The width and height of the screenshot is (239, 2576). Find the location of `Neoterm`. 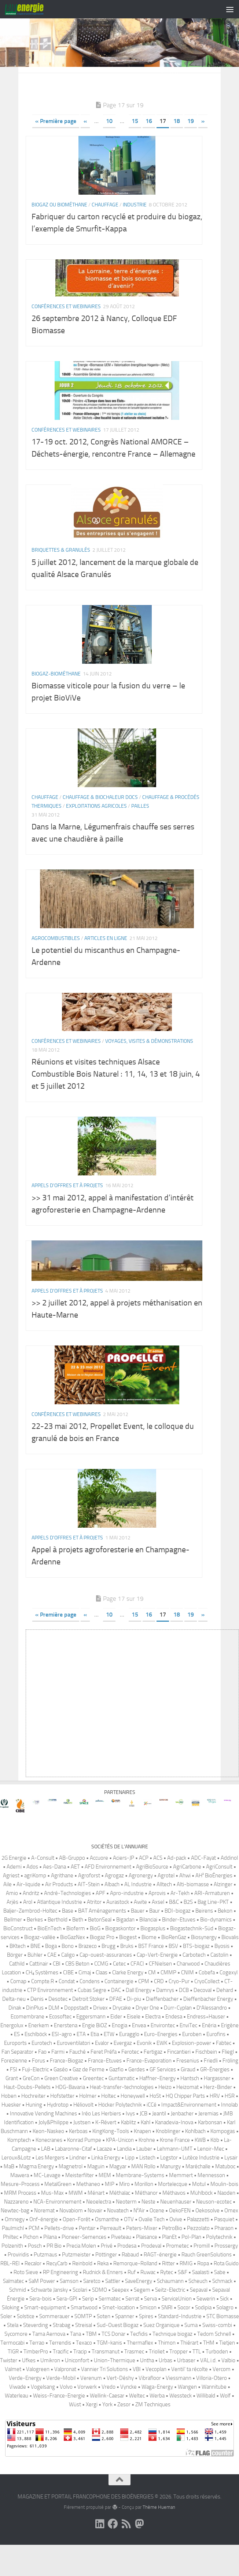

Neoterm is located at coordinates (126, 2226).